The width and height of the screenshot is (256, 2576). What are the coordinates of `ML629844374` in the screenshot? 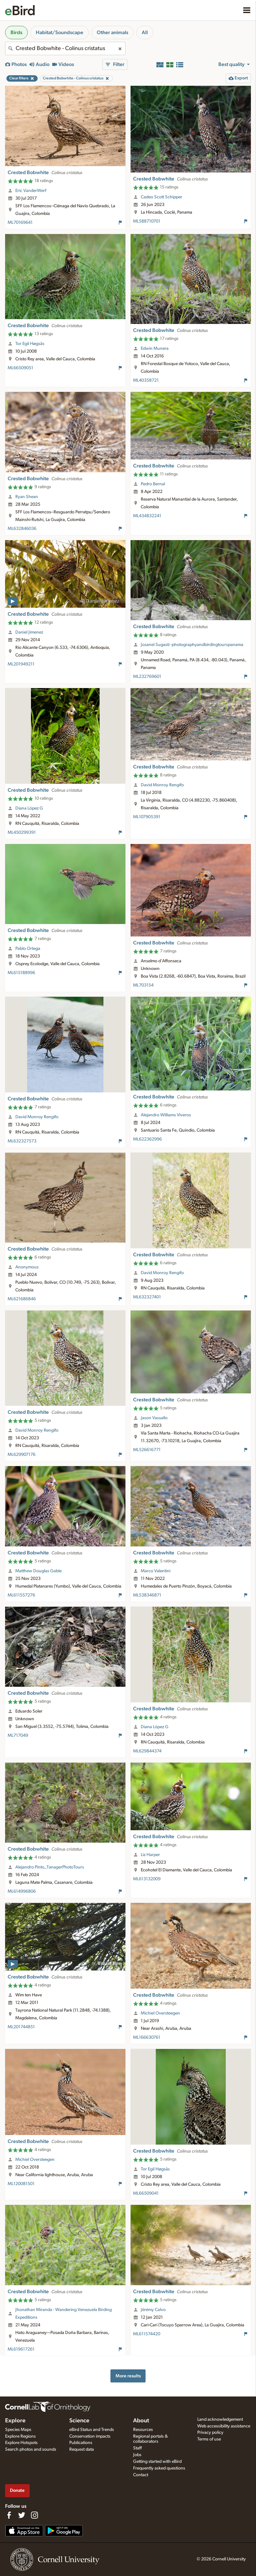 It's located at (147, 1751).